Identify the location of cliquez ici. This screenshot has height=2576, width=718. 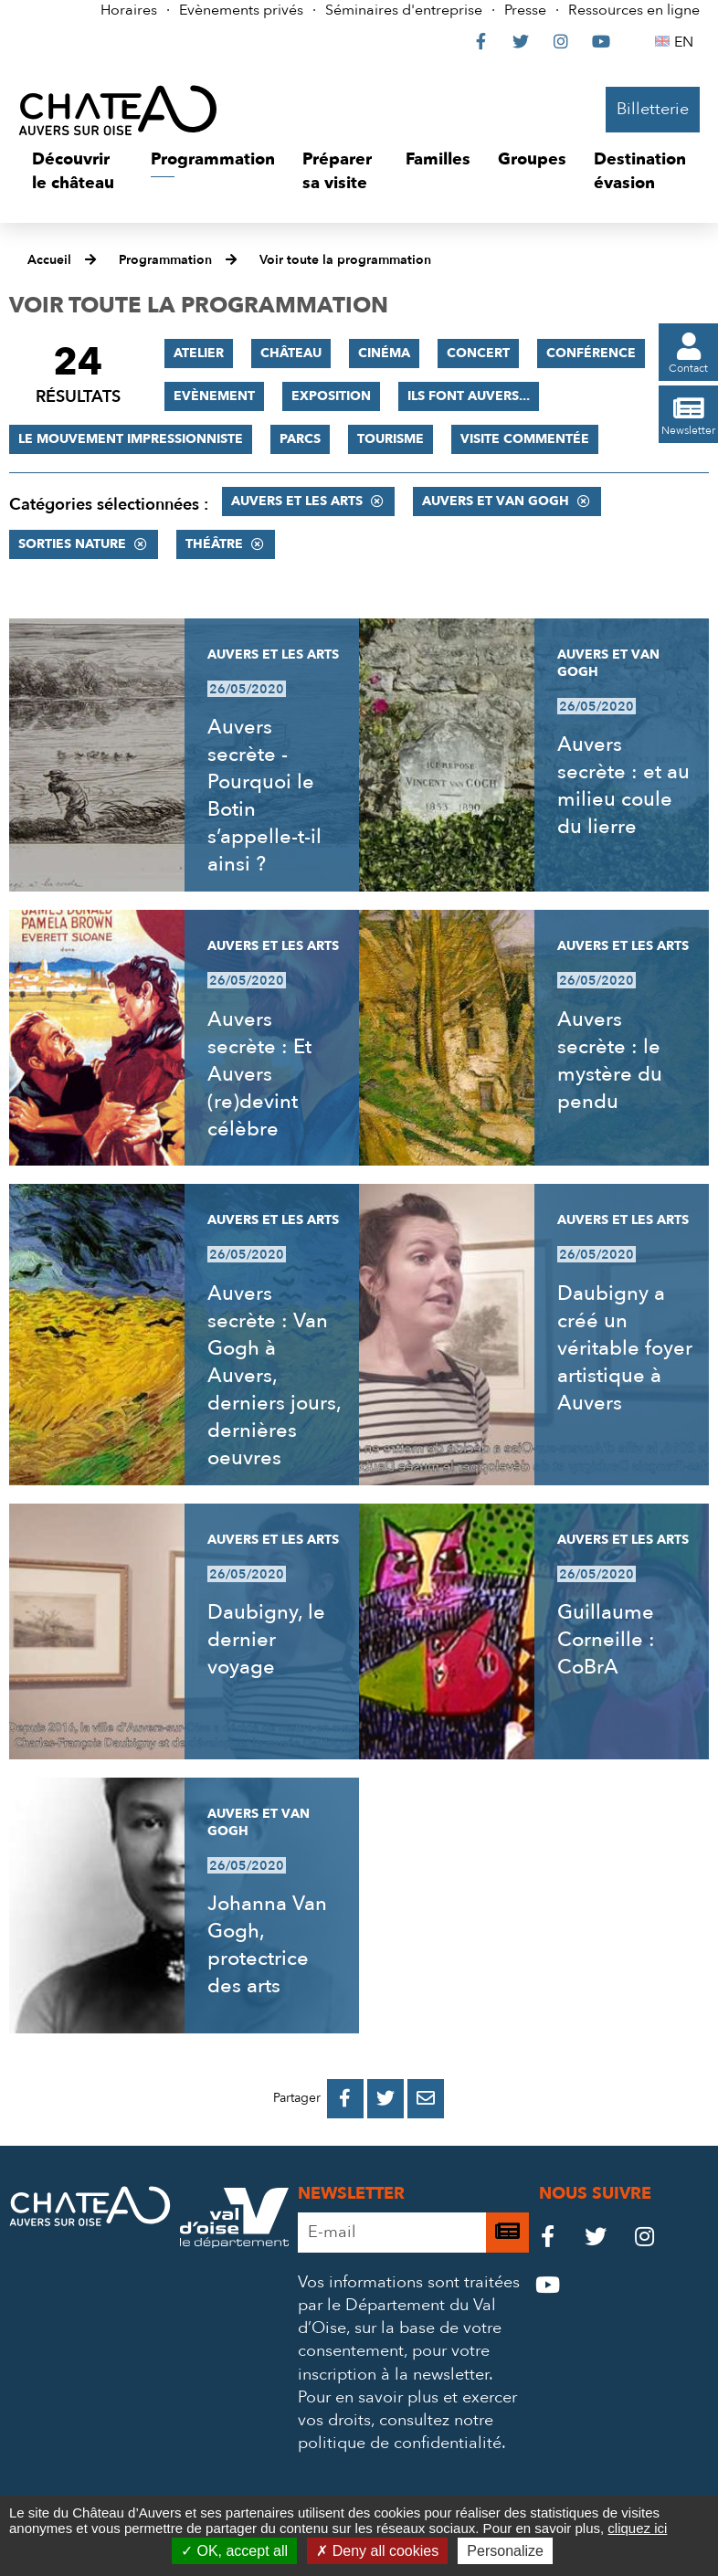
(637, 2528).